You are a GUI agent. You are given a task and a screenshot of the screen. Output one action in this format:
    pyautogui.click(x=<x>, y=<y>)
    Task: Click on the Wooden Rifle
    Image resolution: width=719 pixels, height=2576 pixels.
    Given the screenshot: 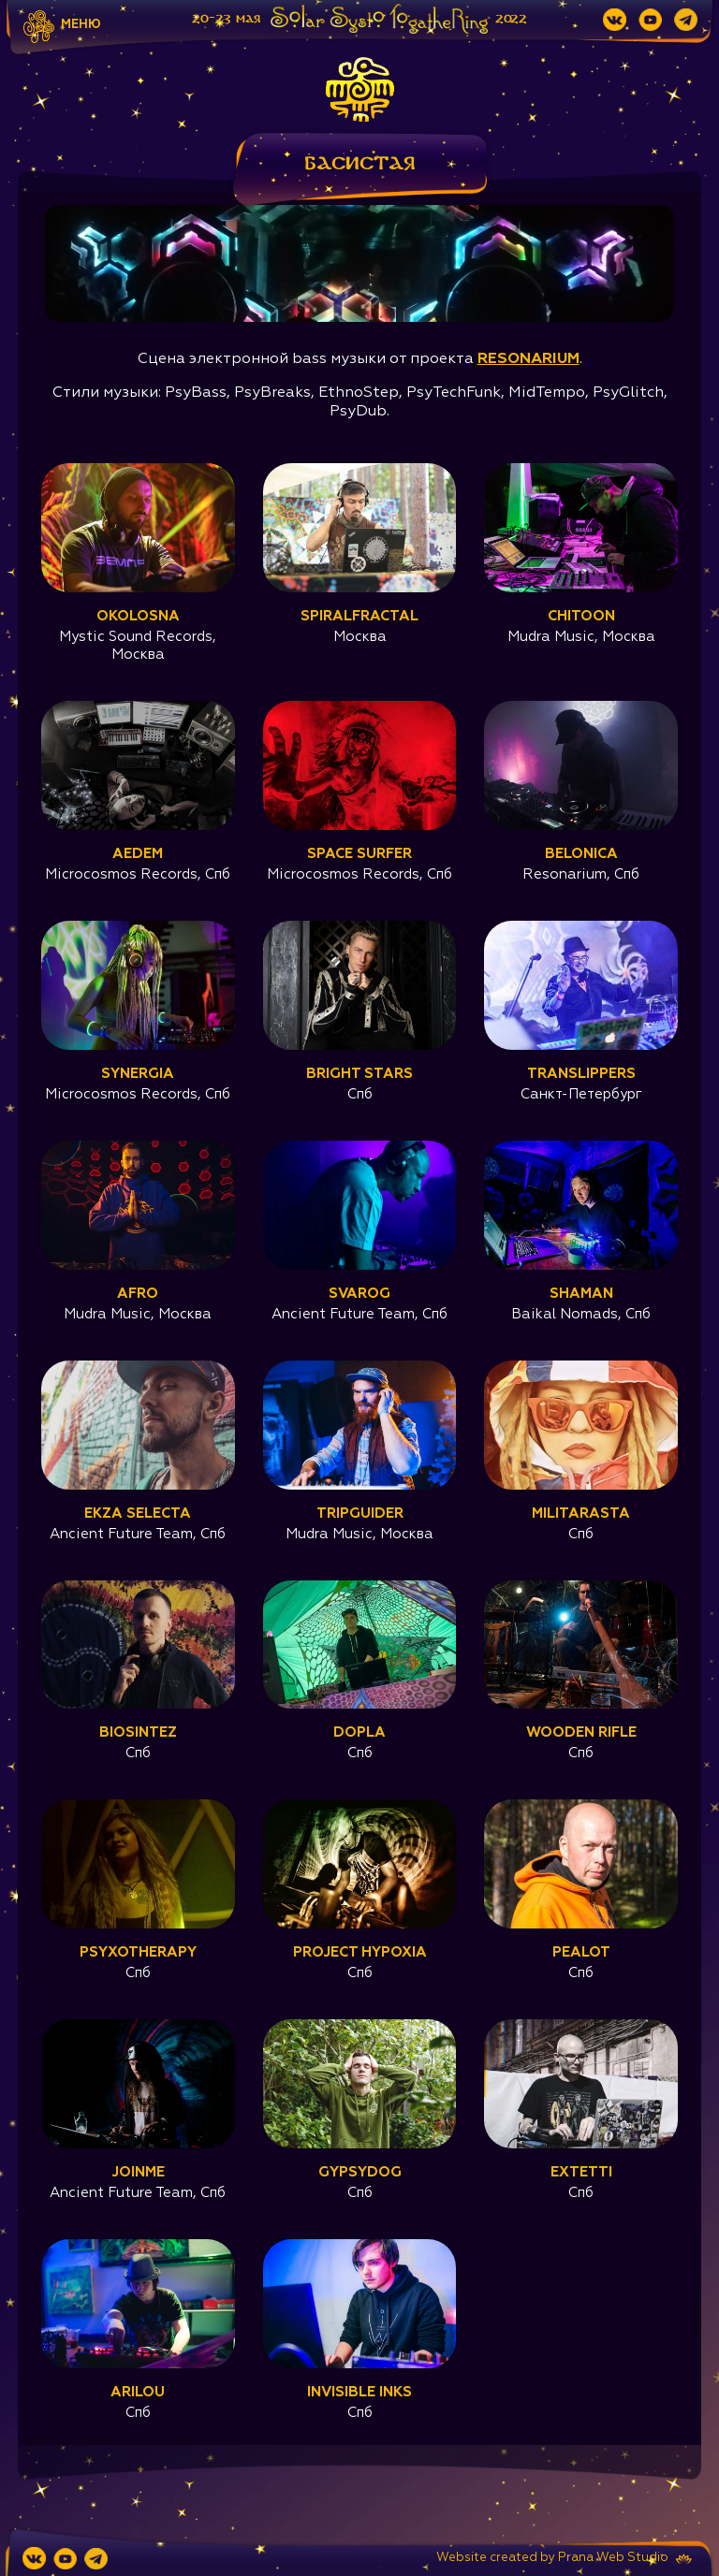 What is the action you would take?
    pyautogui.click(x=581, y=1732)
    